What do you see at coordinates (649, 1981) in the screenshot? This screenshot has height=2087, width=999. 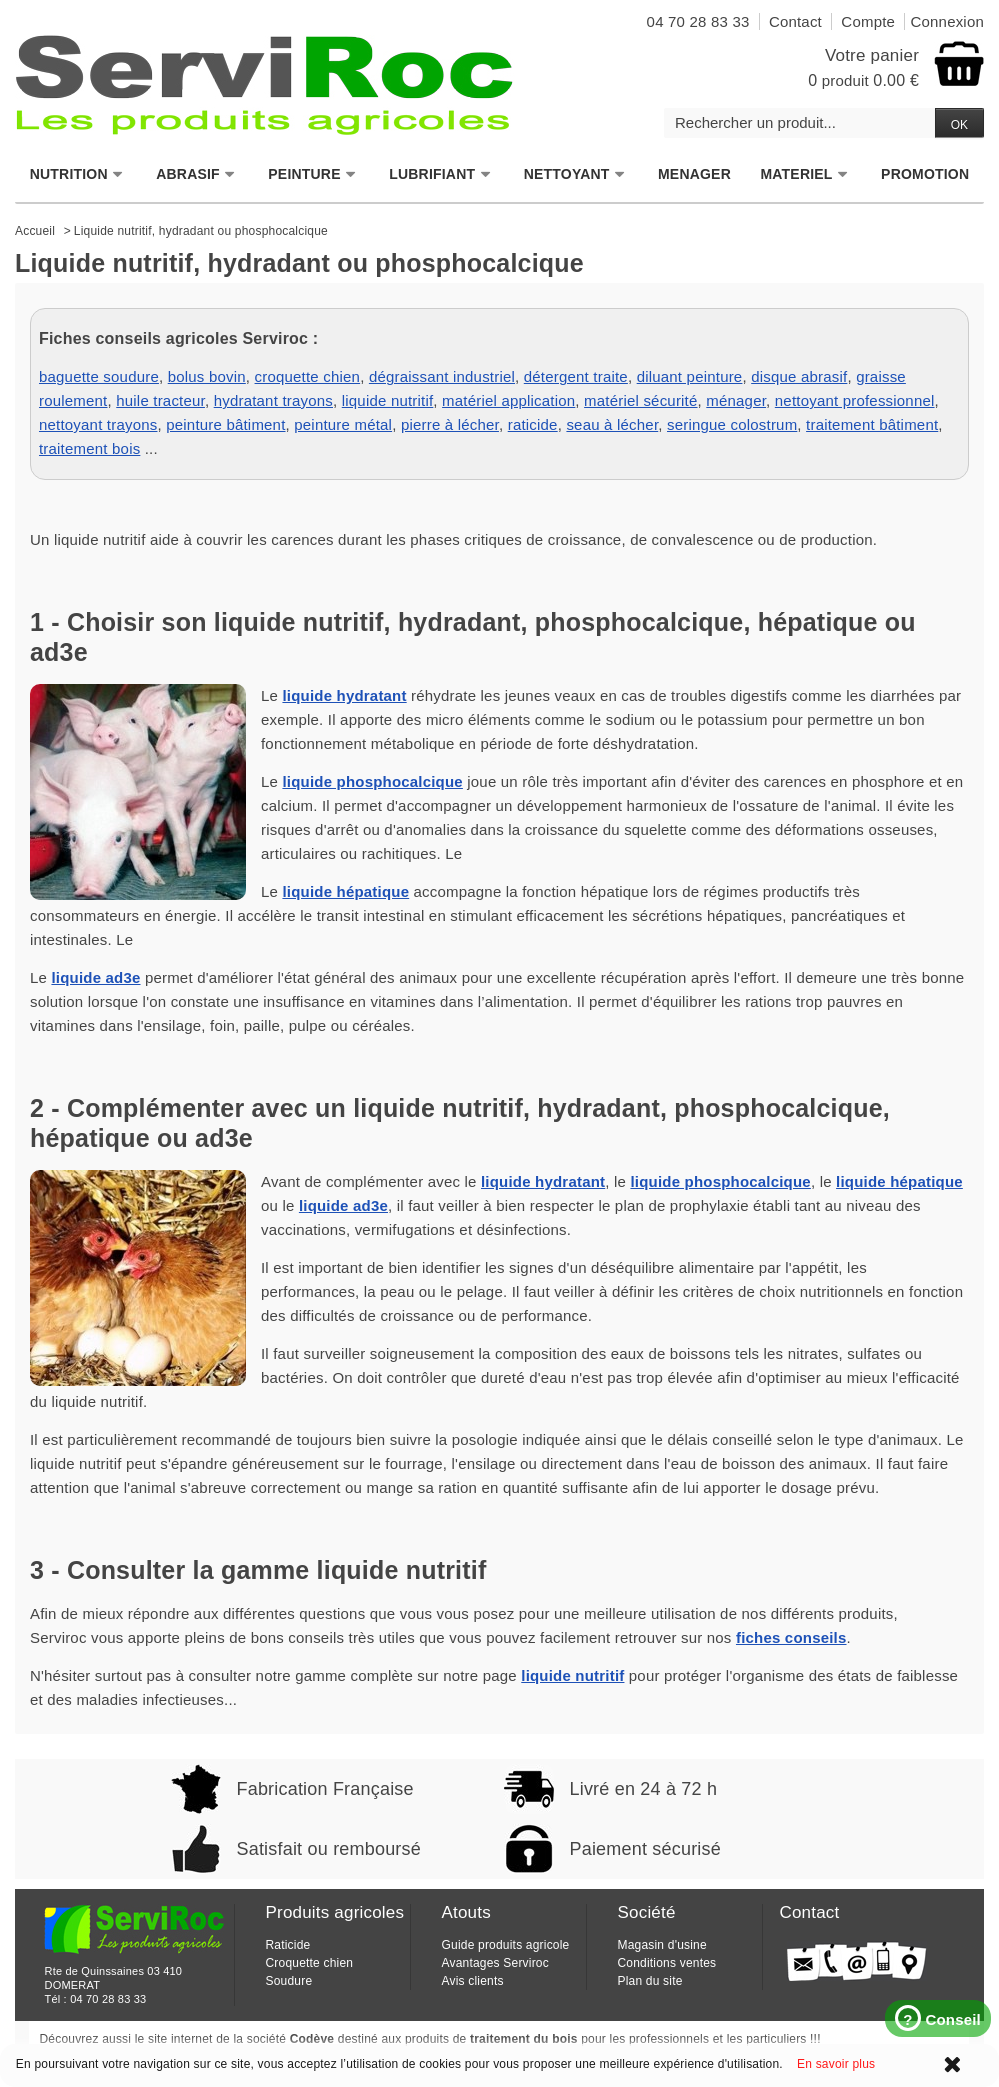 I see `Plan du site` at bounding box center [649, 1981].